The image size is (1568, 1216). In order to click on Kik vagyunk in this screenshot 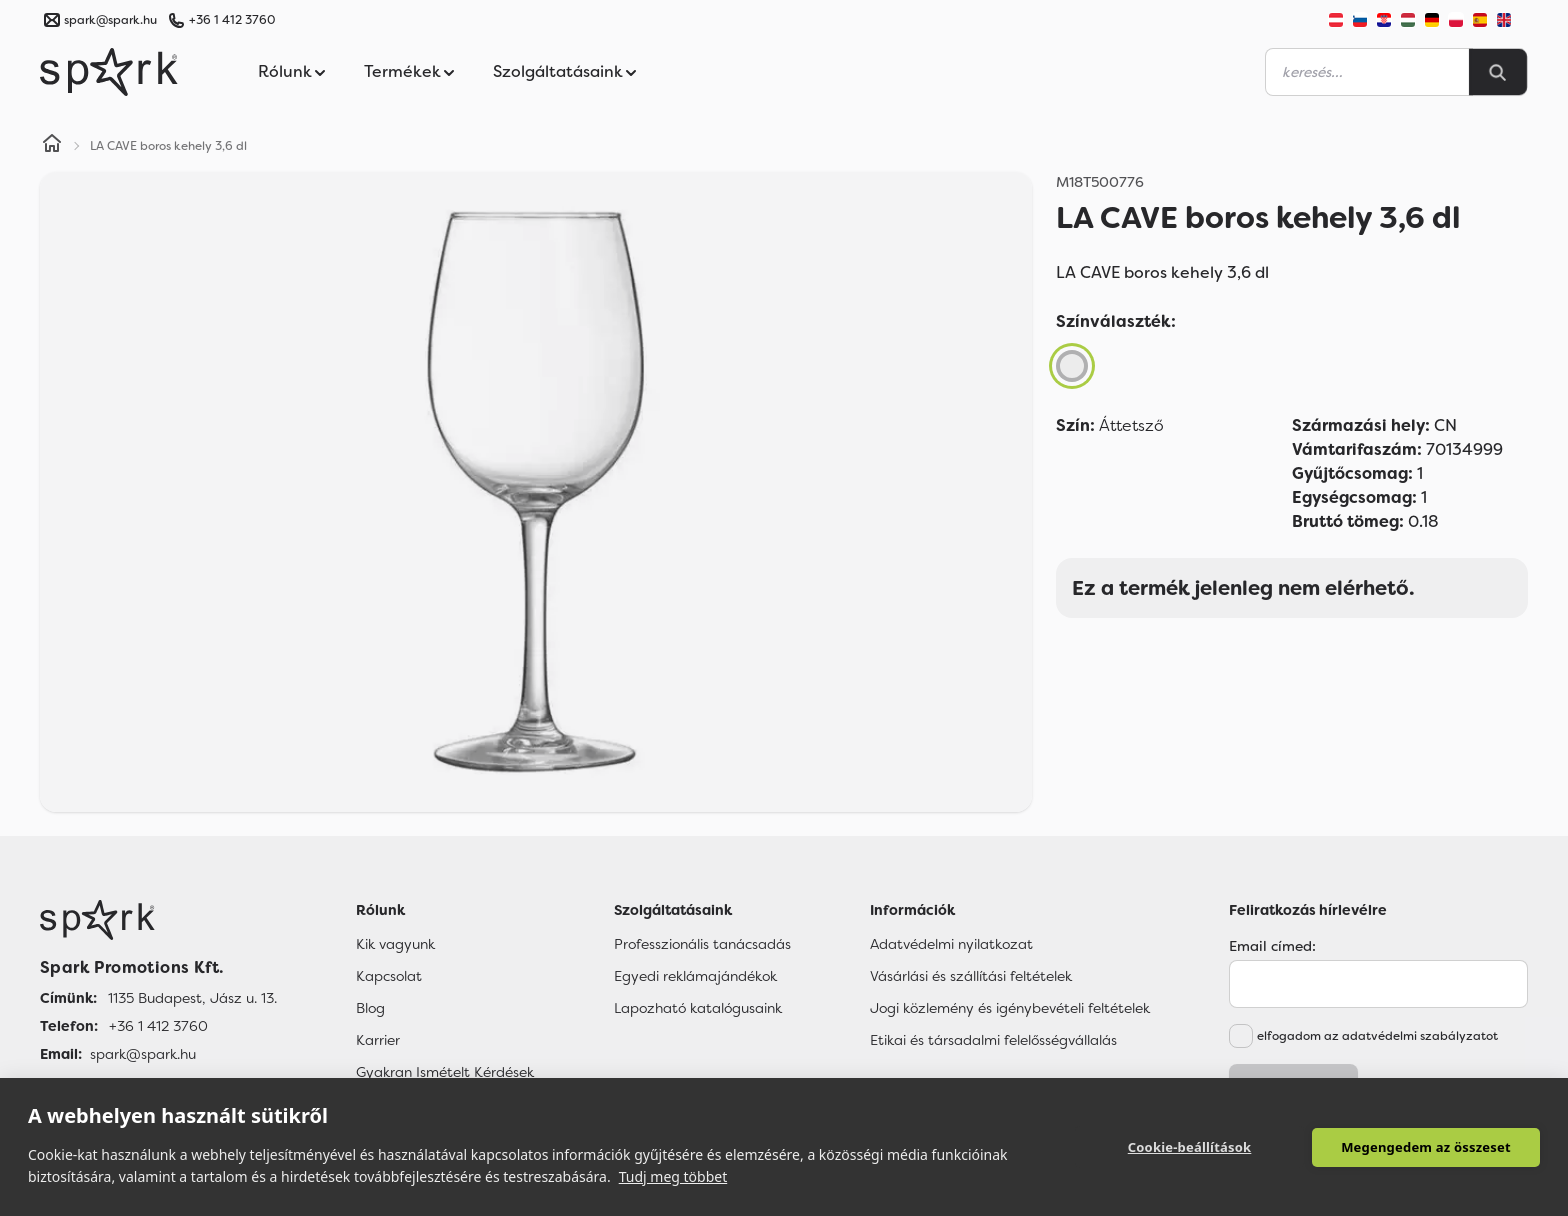, I will do `click(395, 944)`.